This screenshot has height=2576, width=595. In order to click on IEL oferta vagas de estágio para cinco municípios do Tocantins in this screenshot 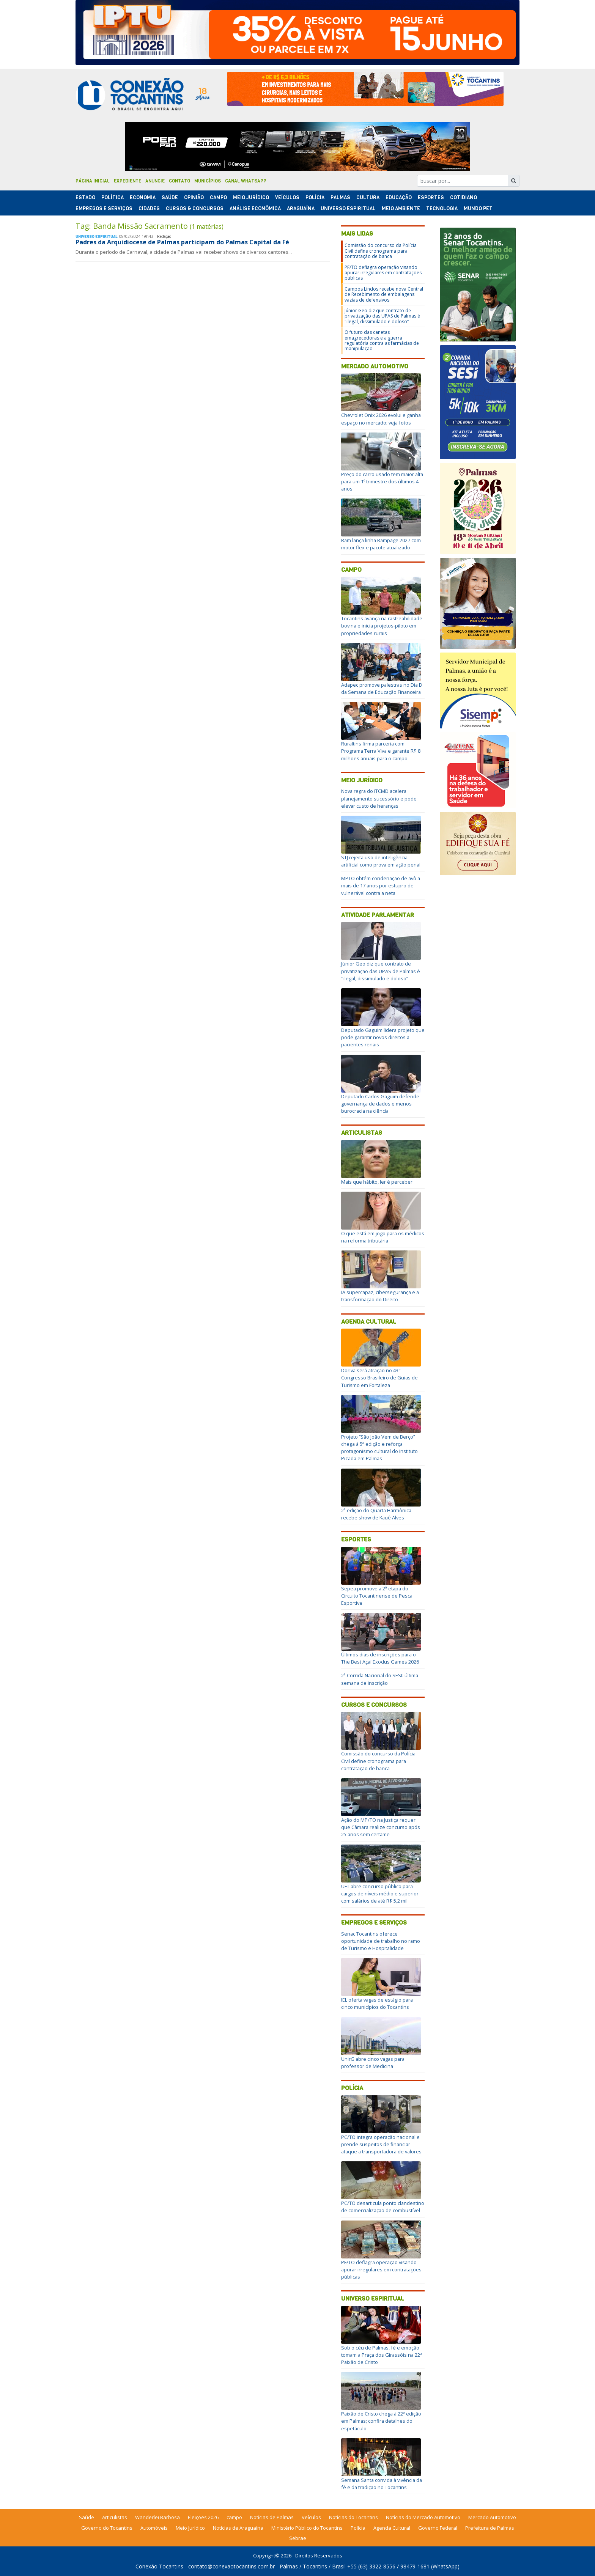, I will do `click(377, 2003)`.